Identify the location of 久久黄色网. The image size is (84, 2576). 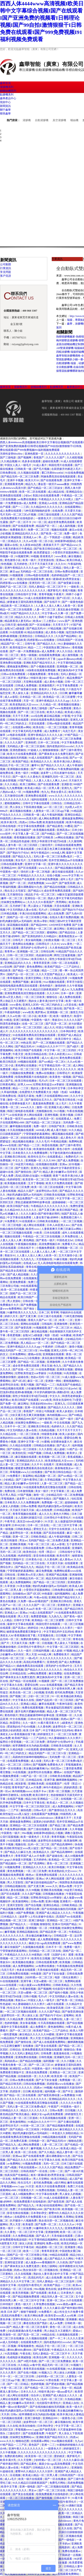
(51, 1559).